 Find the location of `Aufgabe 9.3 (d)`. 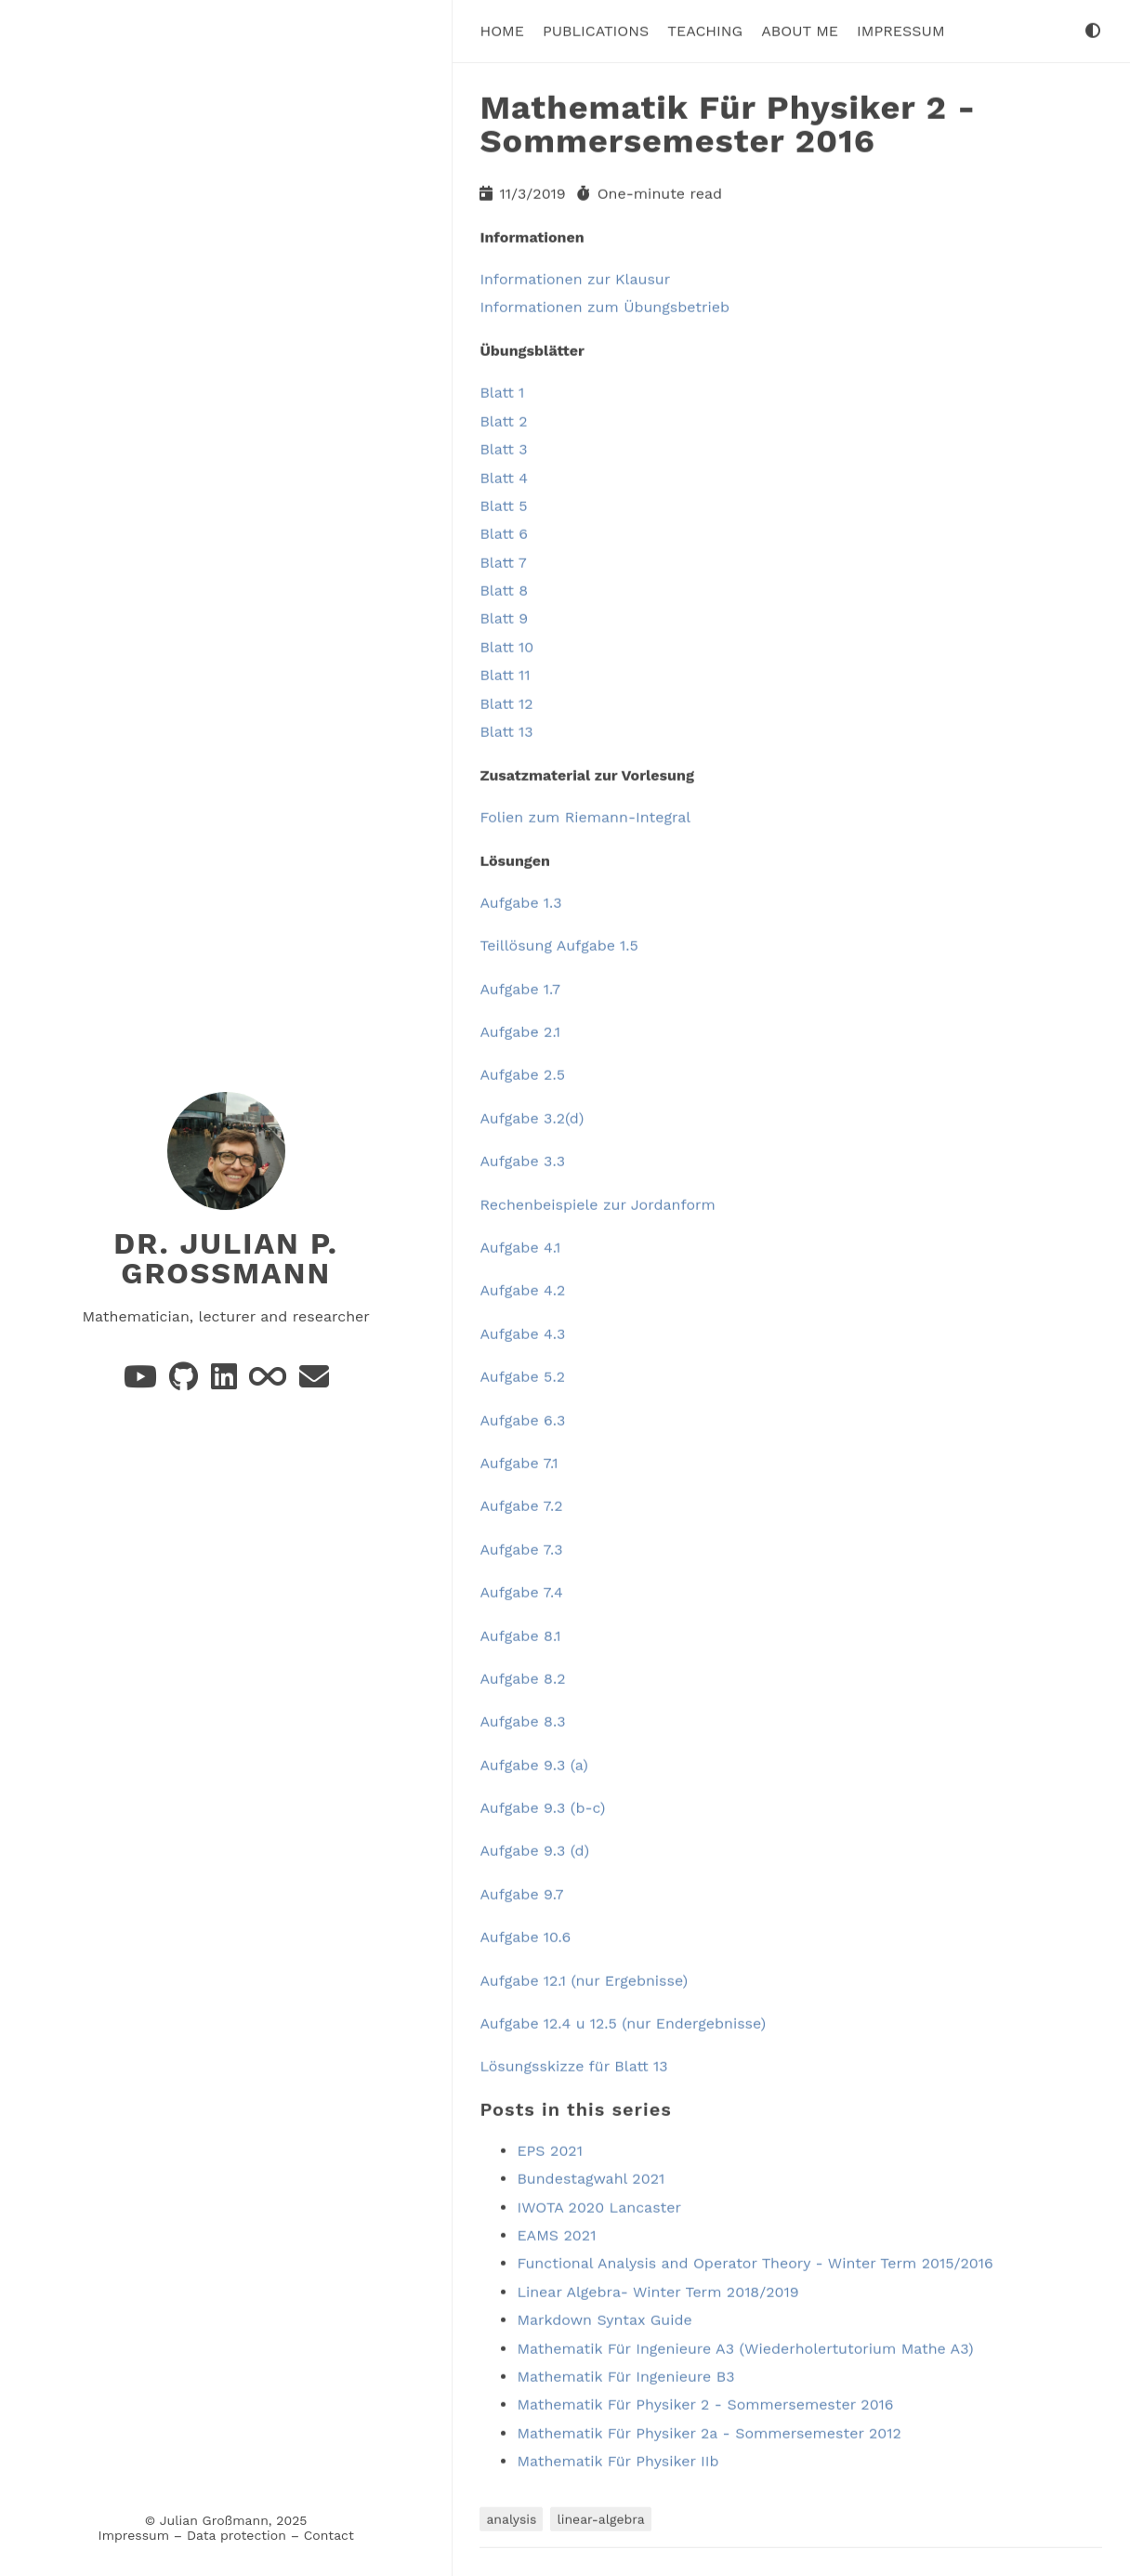

Aufgabe 9.3 (d) is located at coordinates (534, 1850).